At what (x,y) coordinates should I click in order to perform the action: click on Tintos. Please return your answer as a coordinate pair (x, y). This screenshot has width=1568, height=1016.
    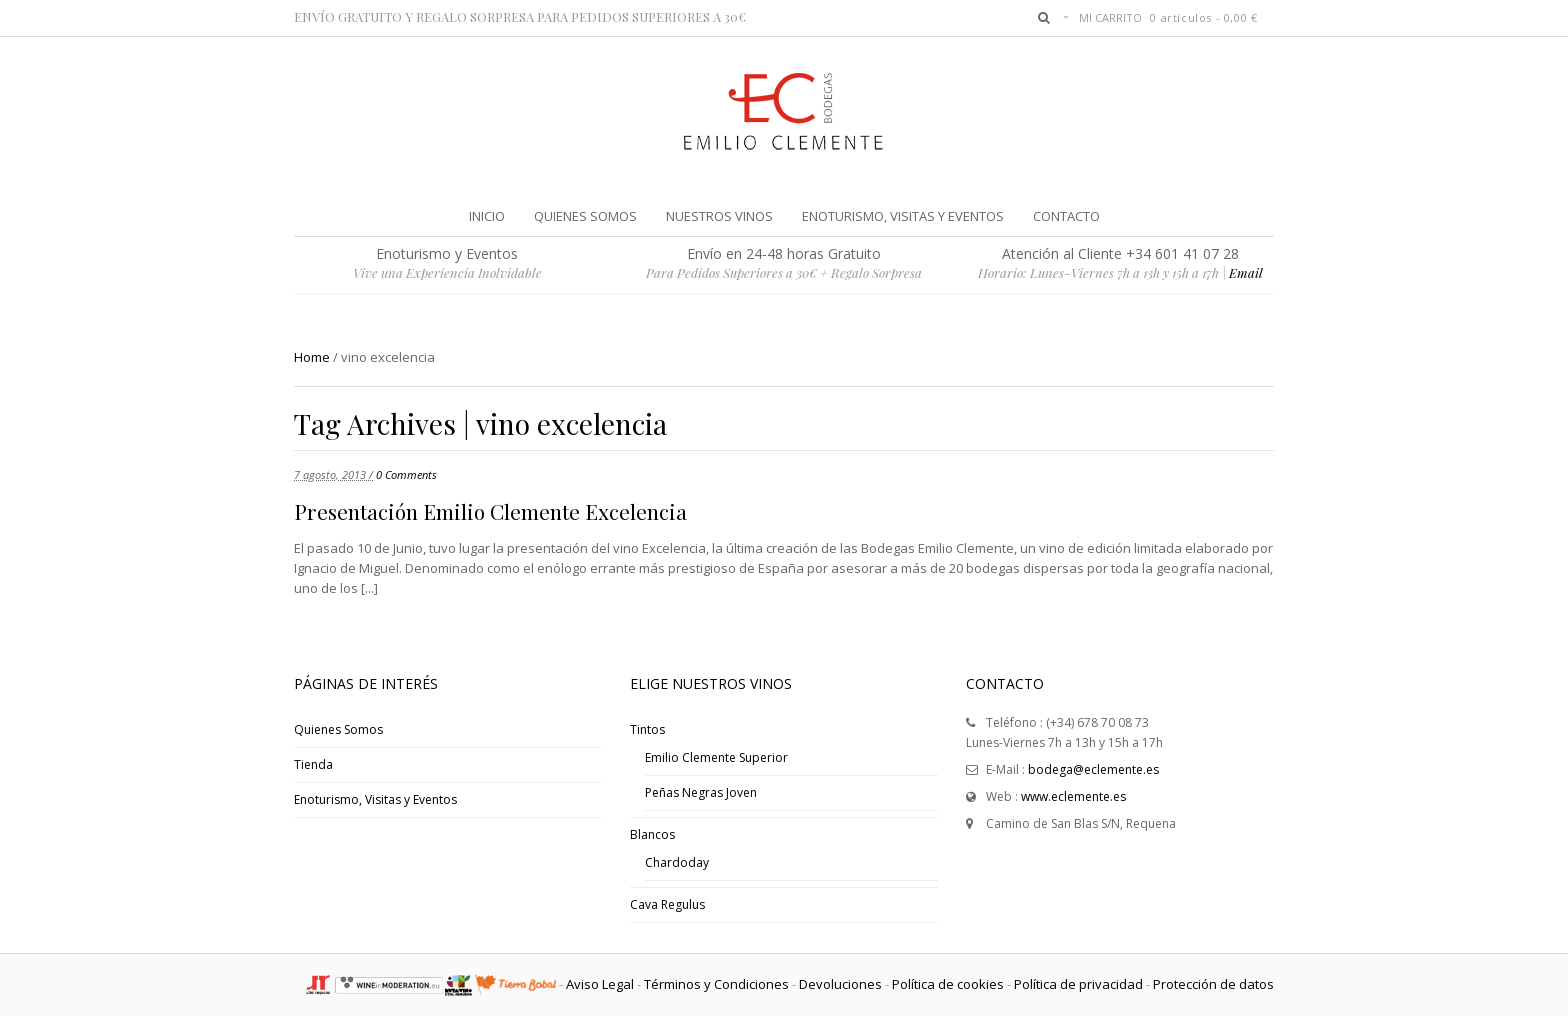
    Looking at the image, I should click on (647, 729).